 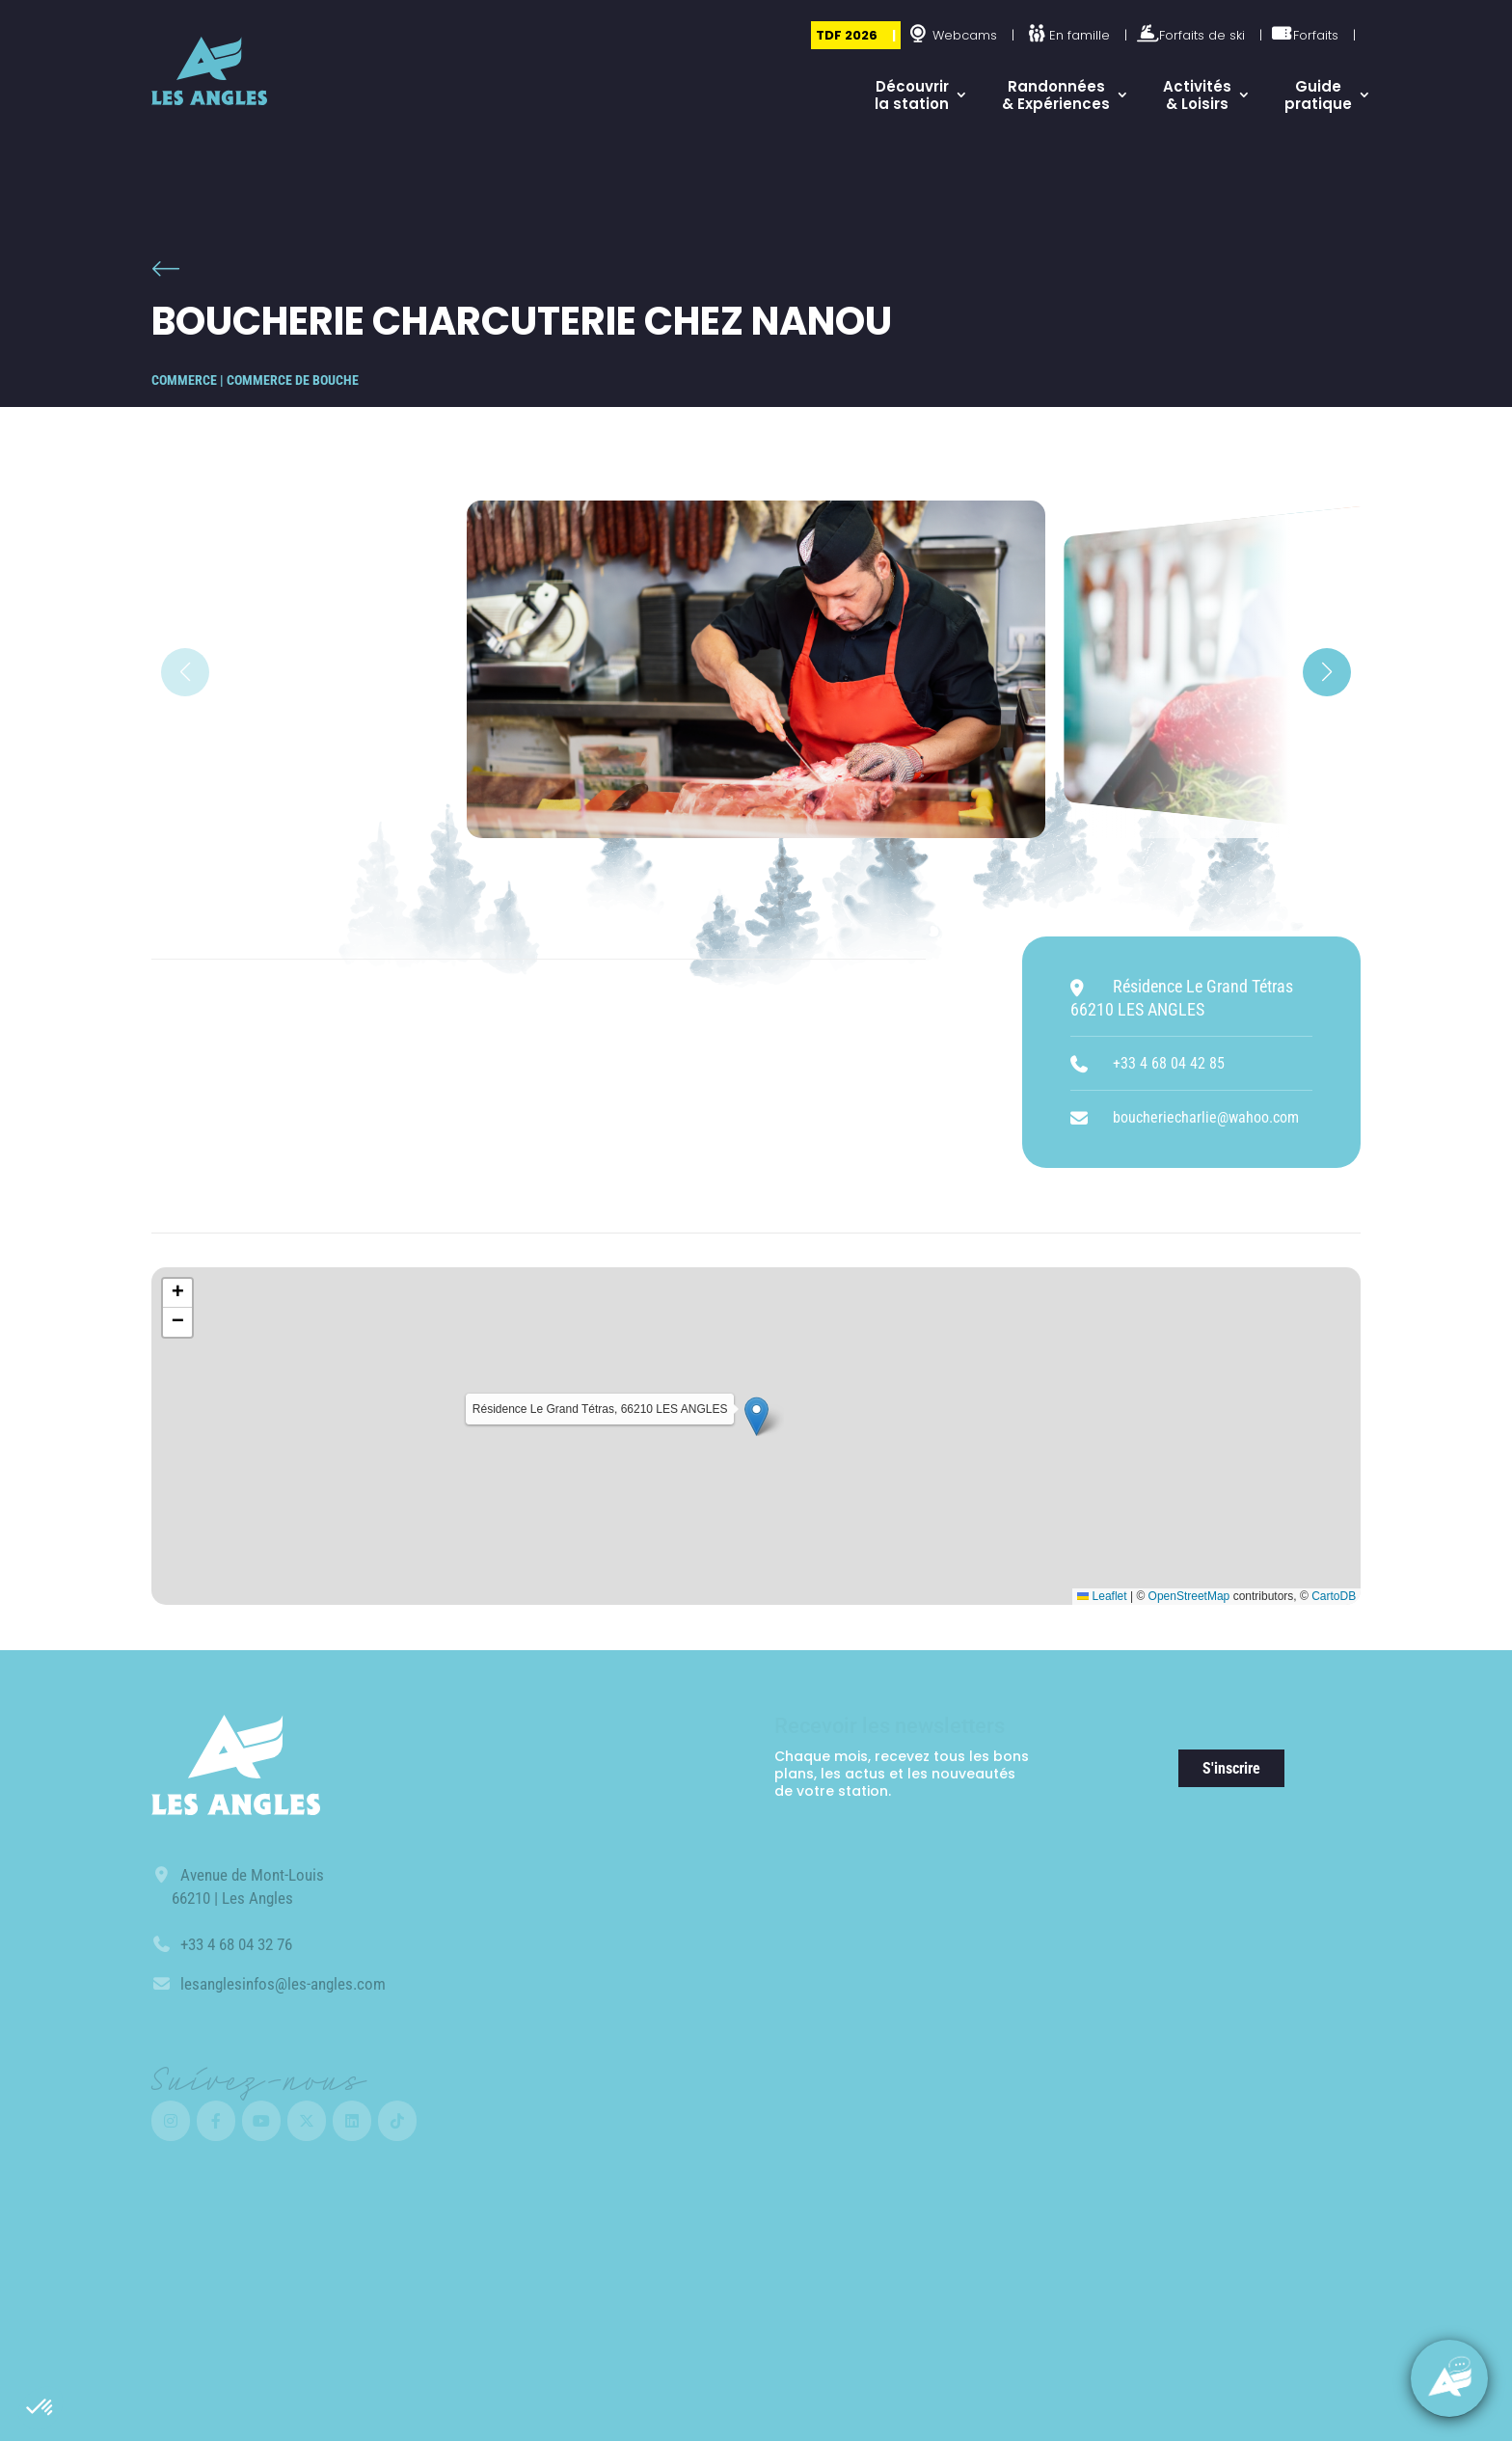 What do you see at coordinates (1231, 1768) in the screenshot?
I see `S'inscrire` at bounding box center [1231, 1768].